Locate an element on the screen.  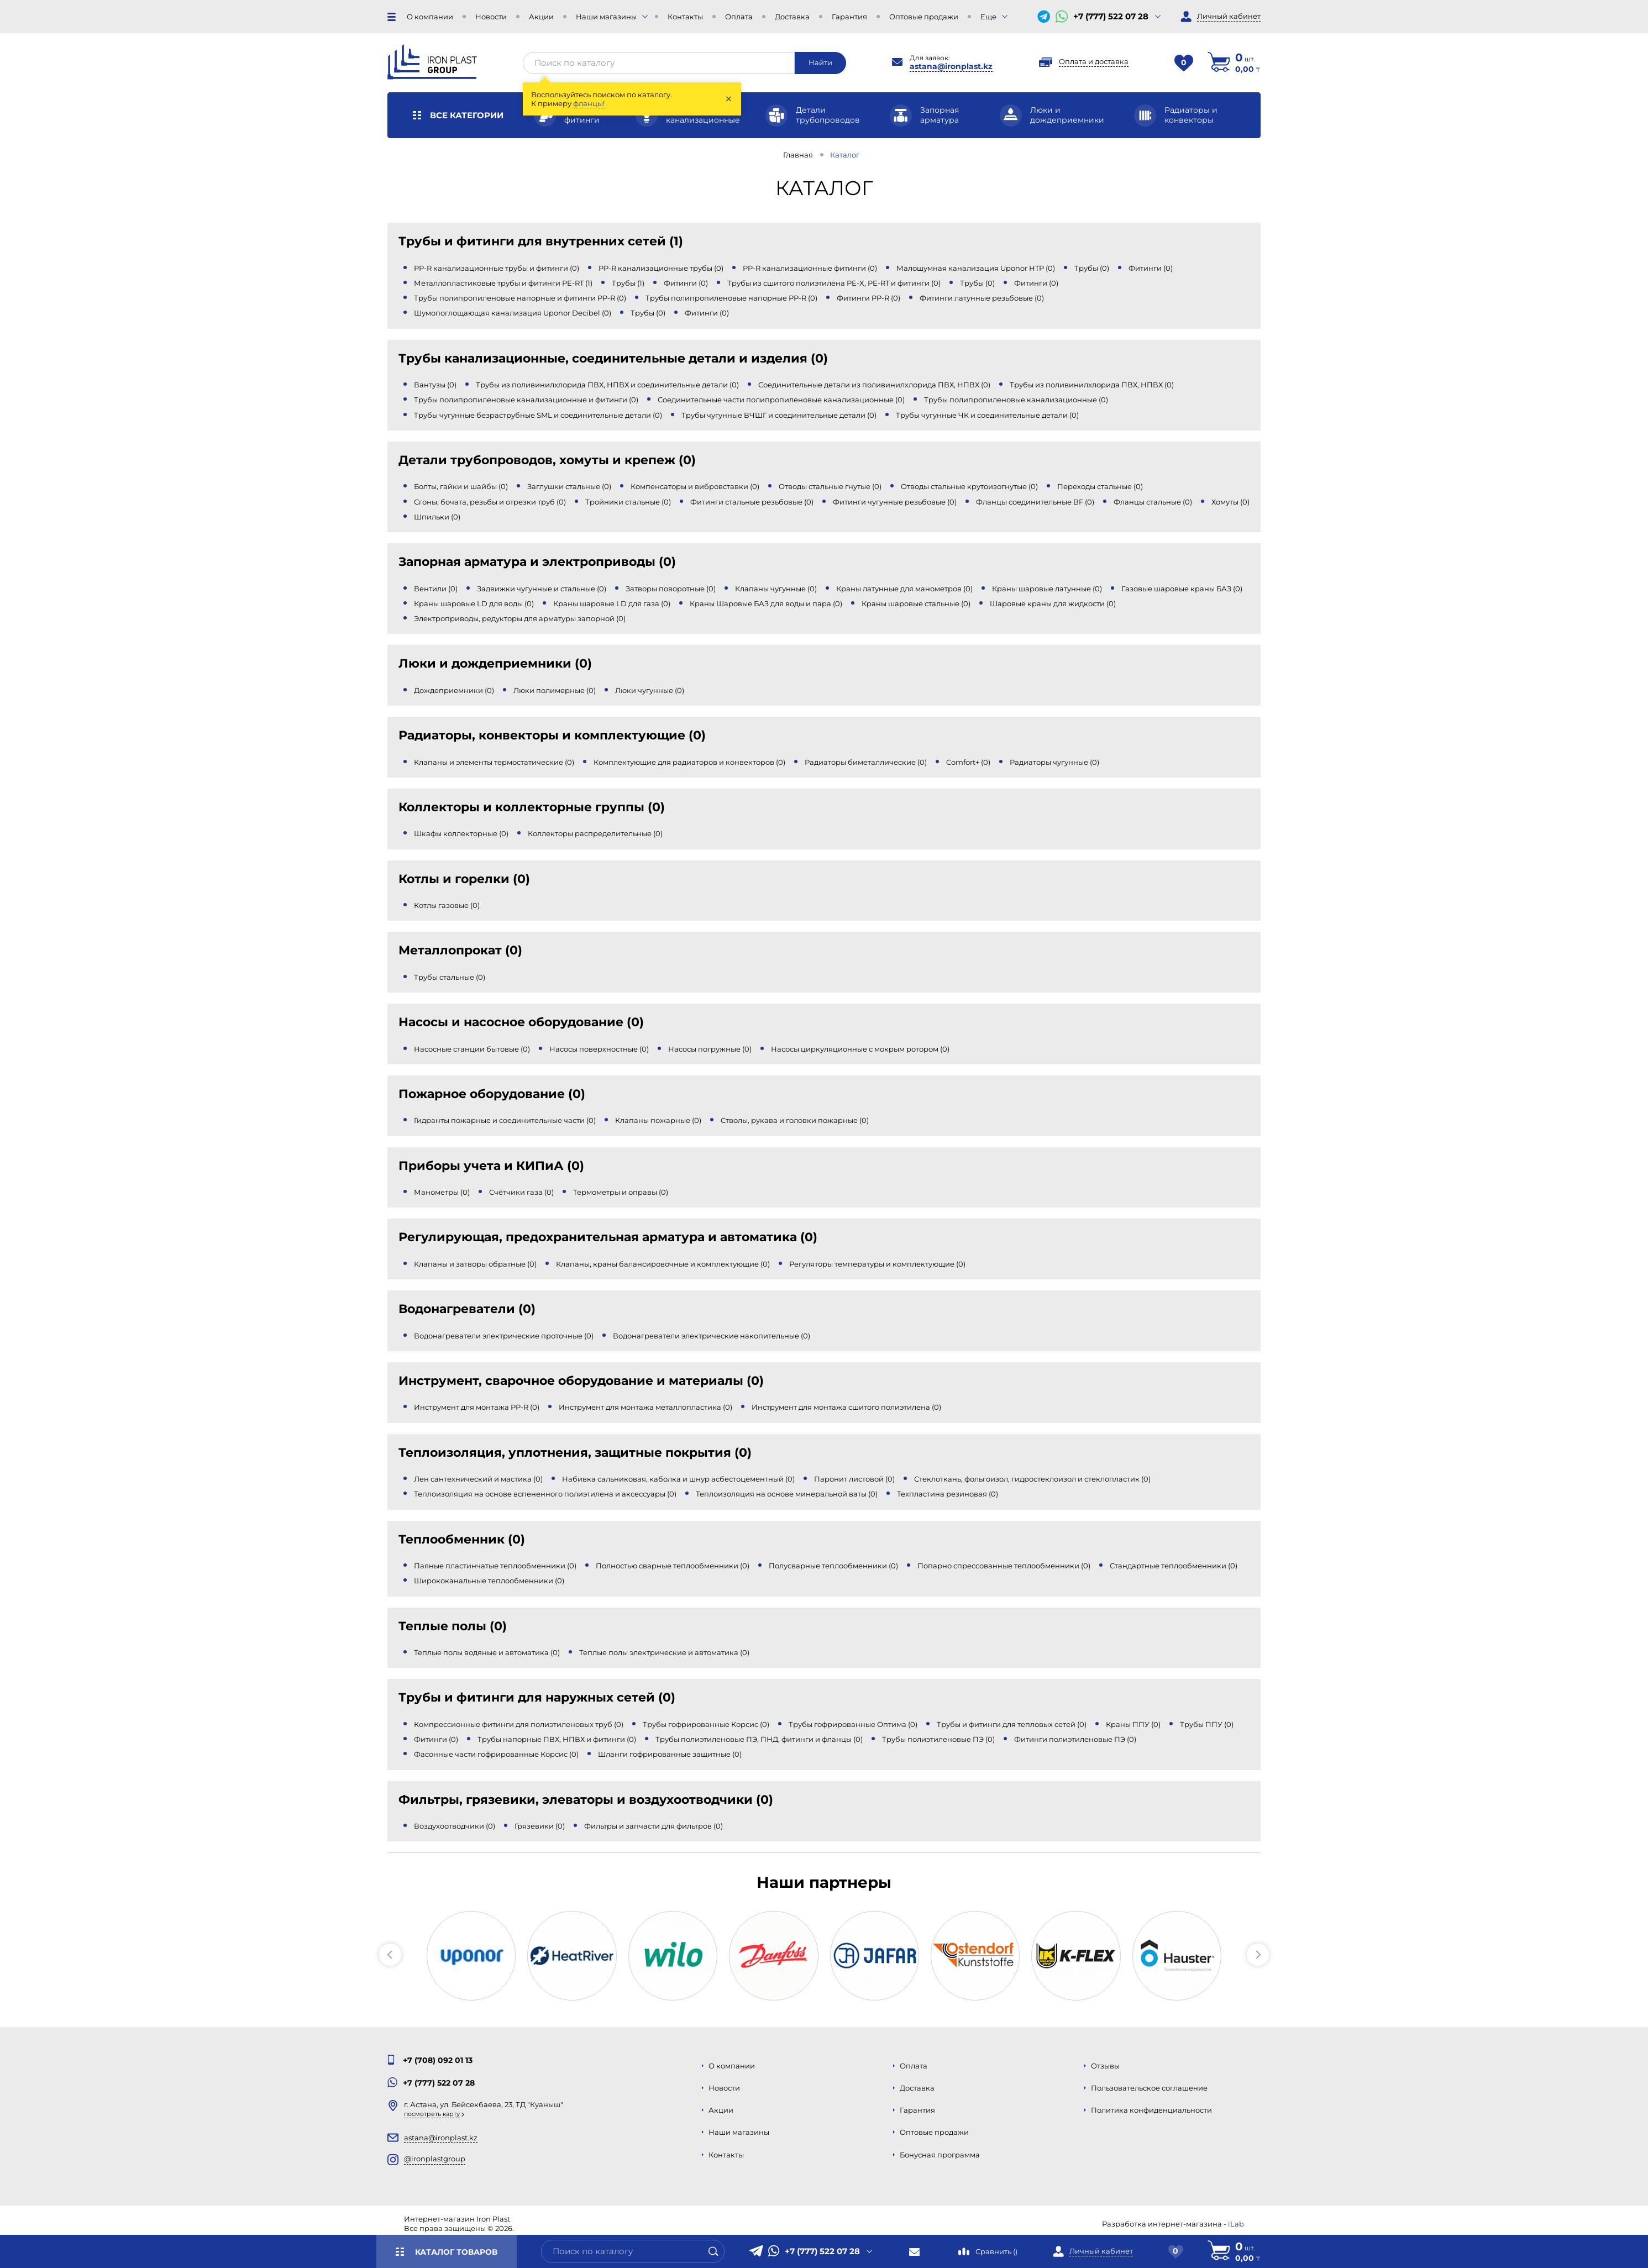
Клапаны, краны балансировочные и комплектующие is located at coordinates (663, 1263).